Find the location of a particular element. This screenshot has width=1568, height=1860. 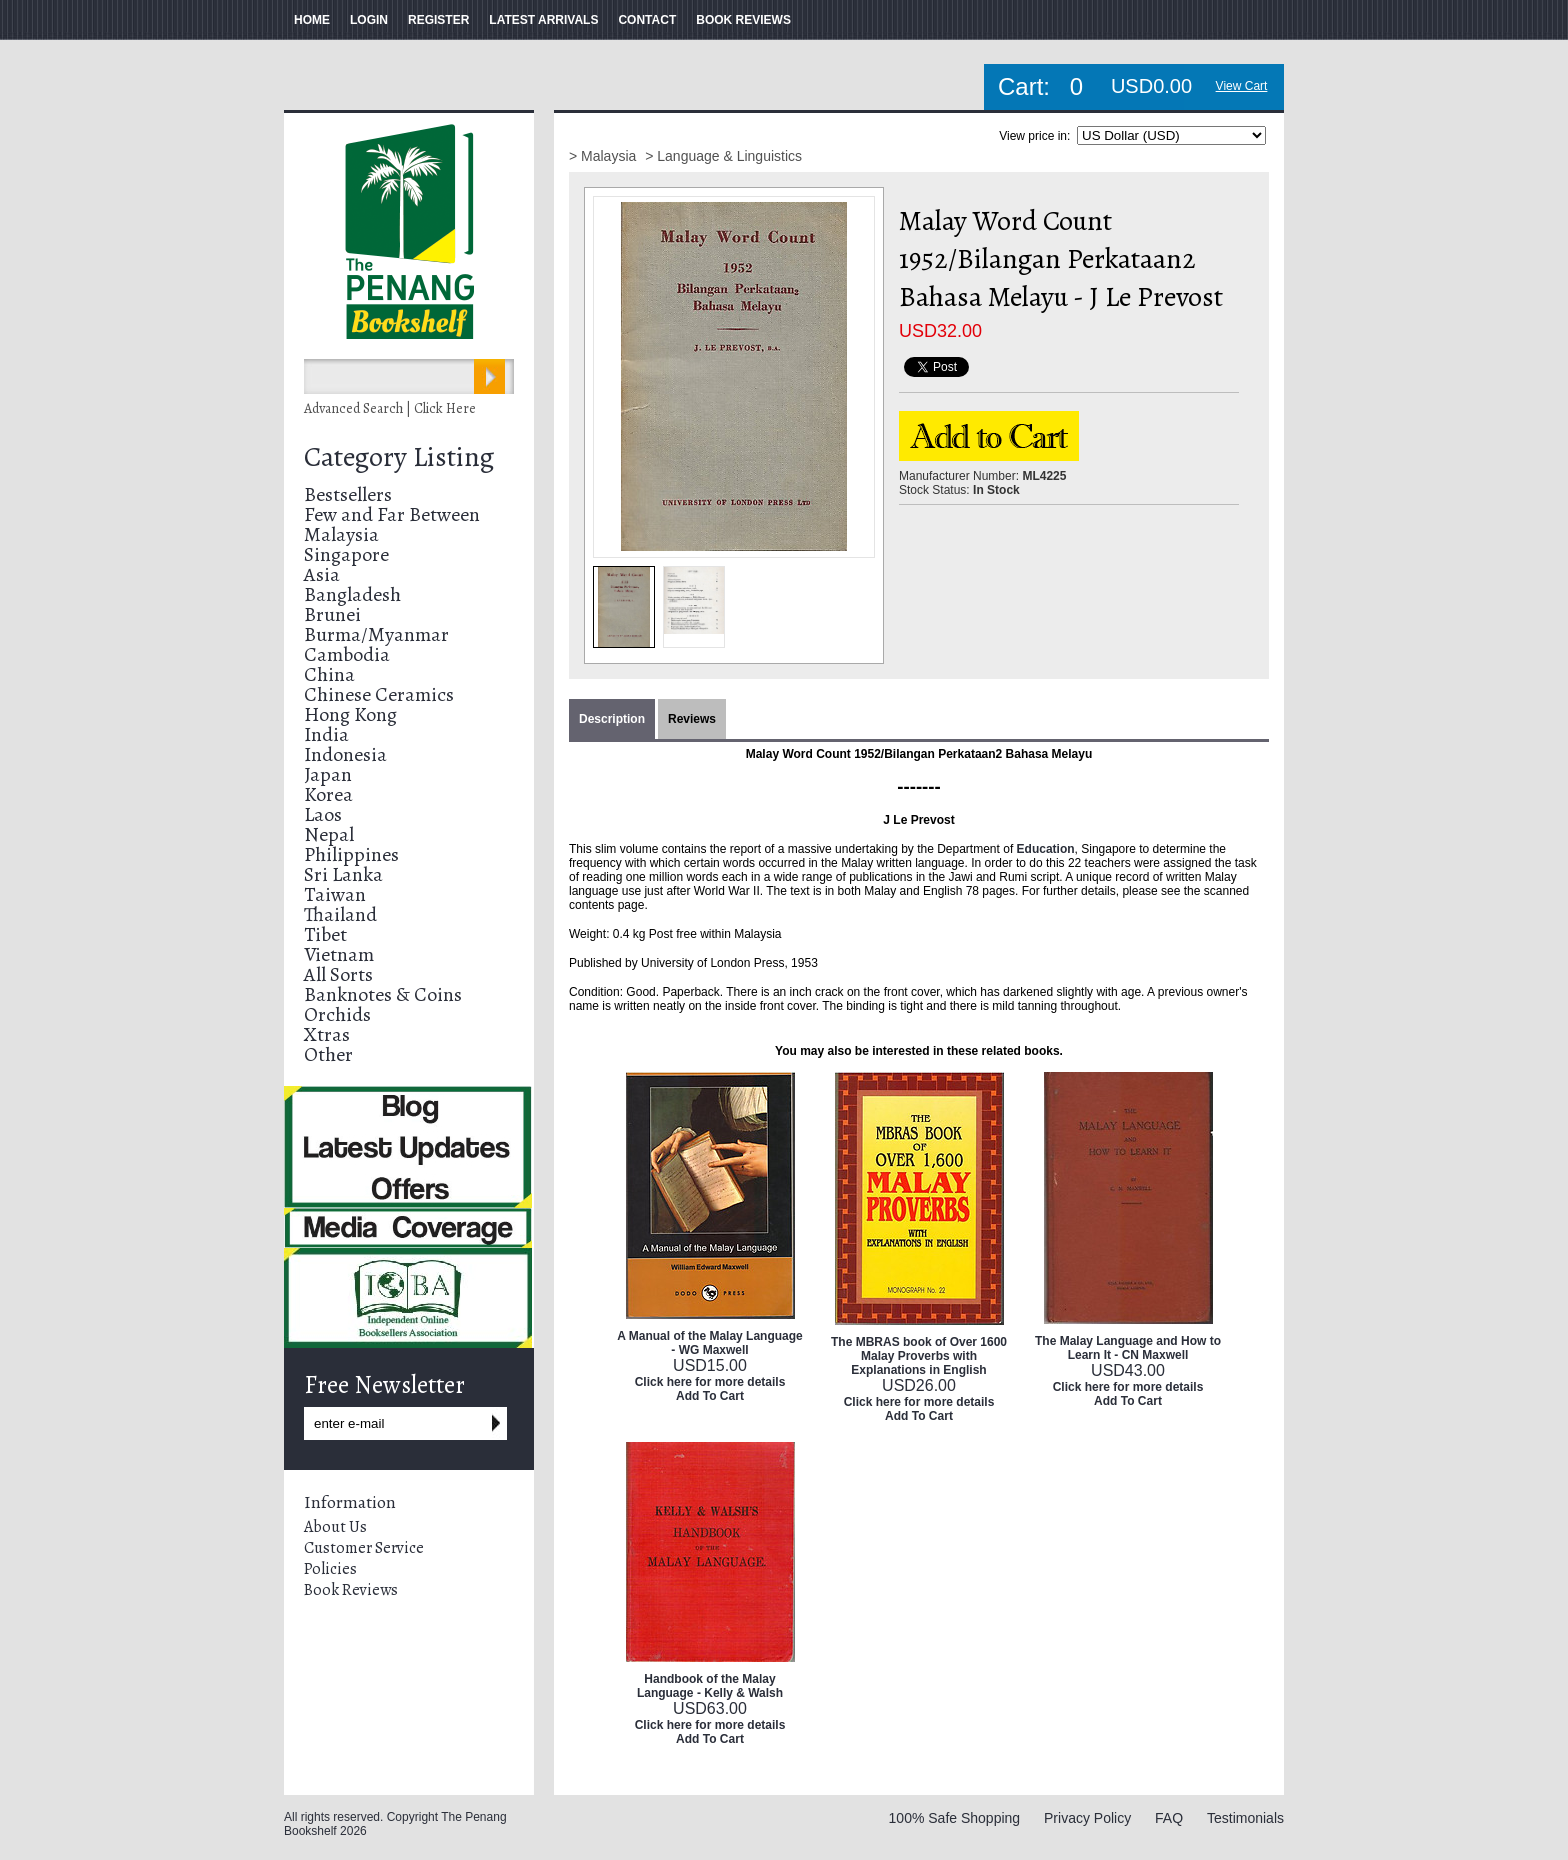

Korea is located at coordinates (328, 794).